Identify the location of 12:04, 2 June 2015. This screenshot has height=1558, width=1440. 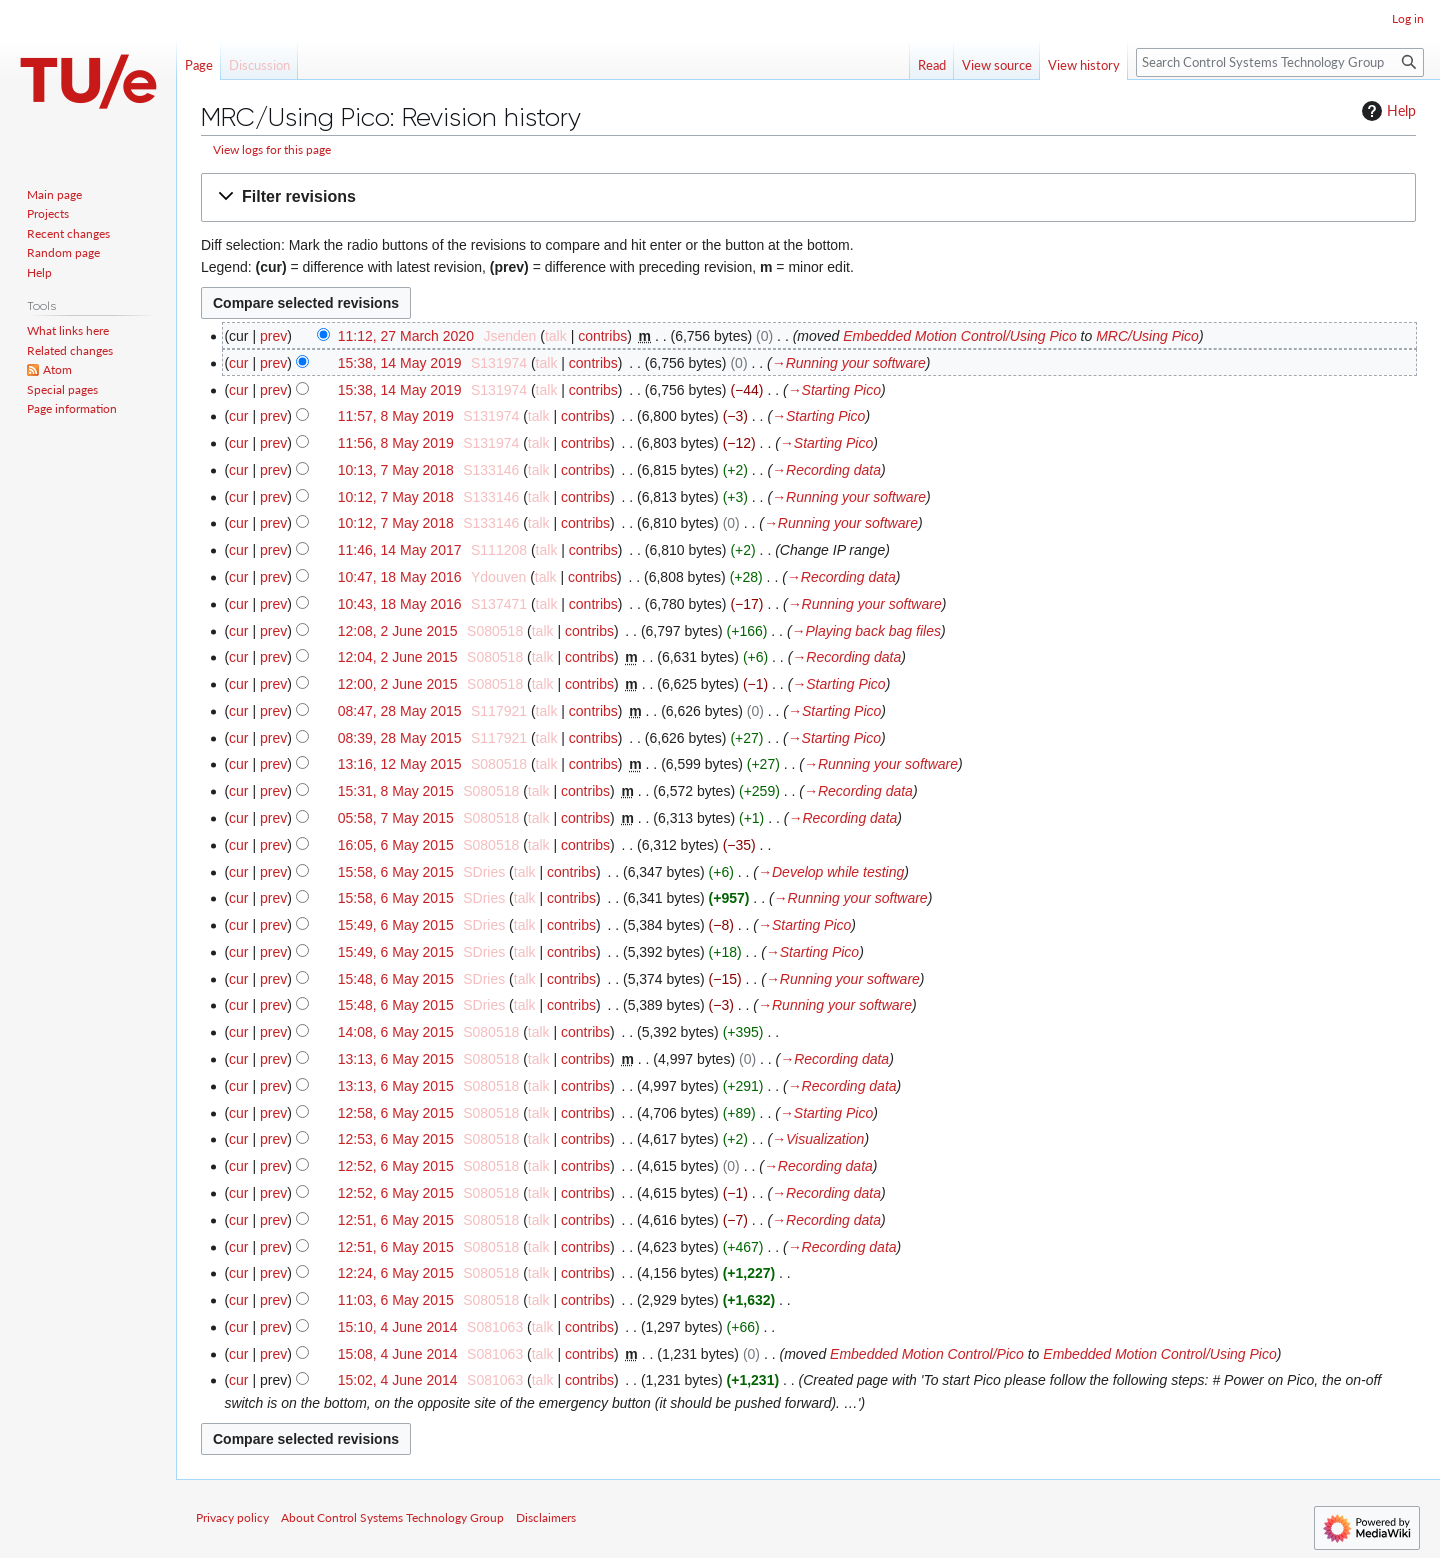
(398, 657).